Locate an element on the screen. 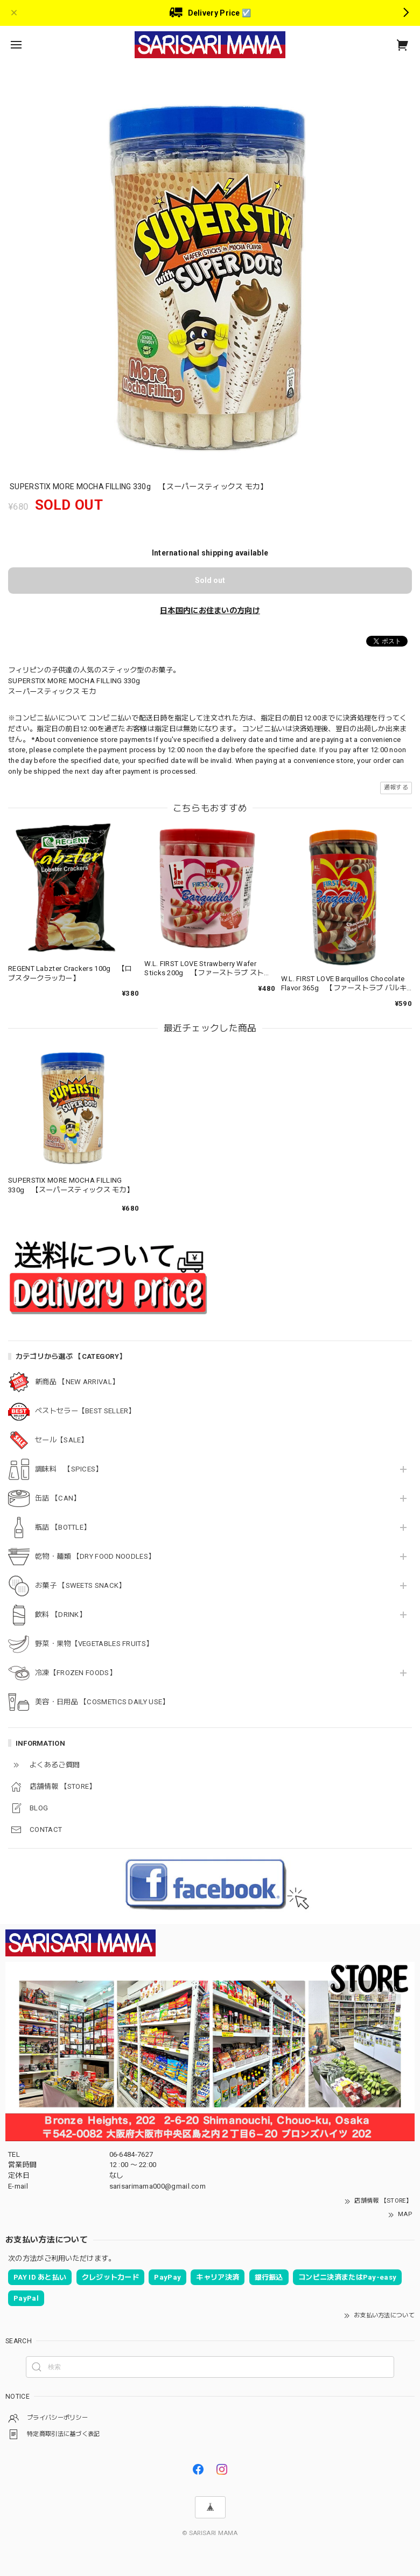 The image size is (420, 2576). ベストセラー【BEST SELLER】 is located at coordinates (85, 1411).